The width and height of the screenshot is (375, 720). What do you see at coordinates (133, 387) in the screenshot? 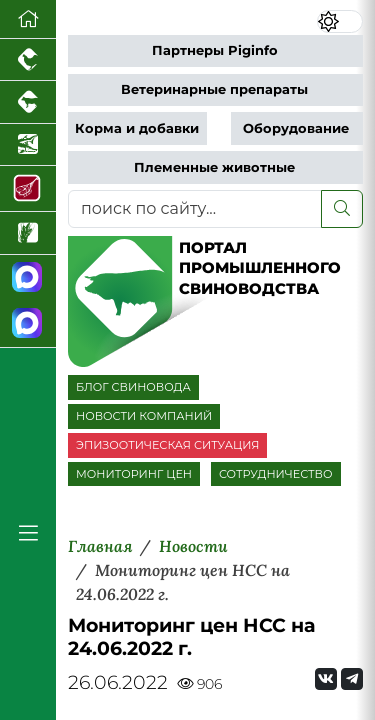
I see `БЛОГ СВИНОВОДА` at bounding box center [133, 387].